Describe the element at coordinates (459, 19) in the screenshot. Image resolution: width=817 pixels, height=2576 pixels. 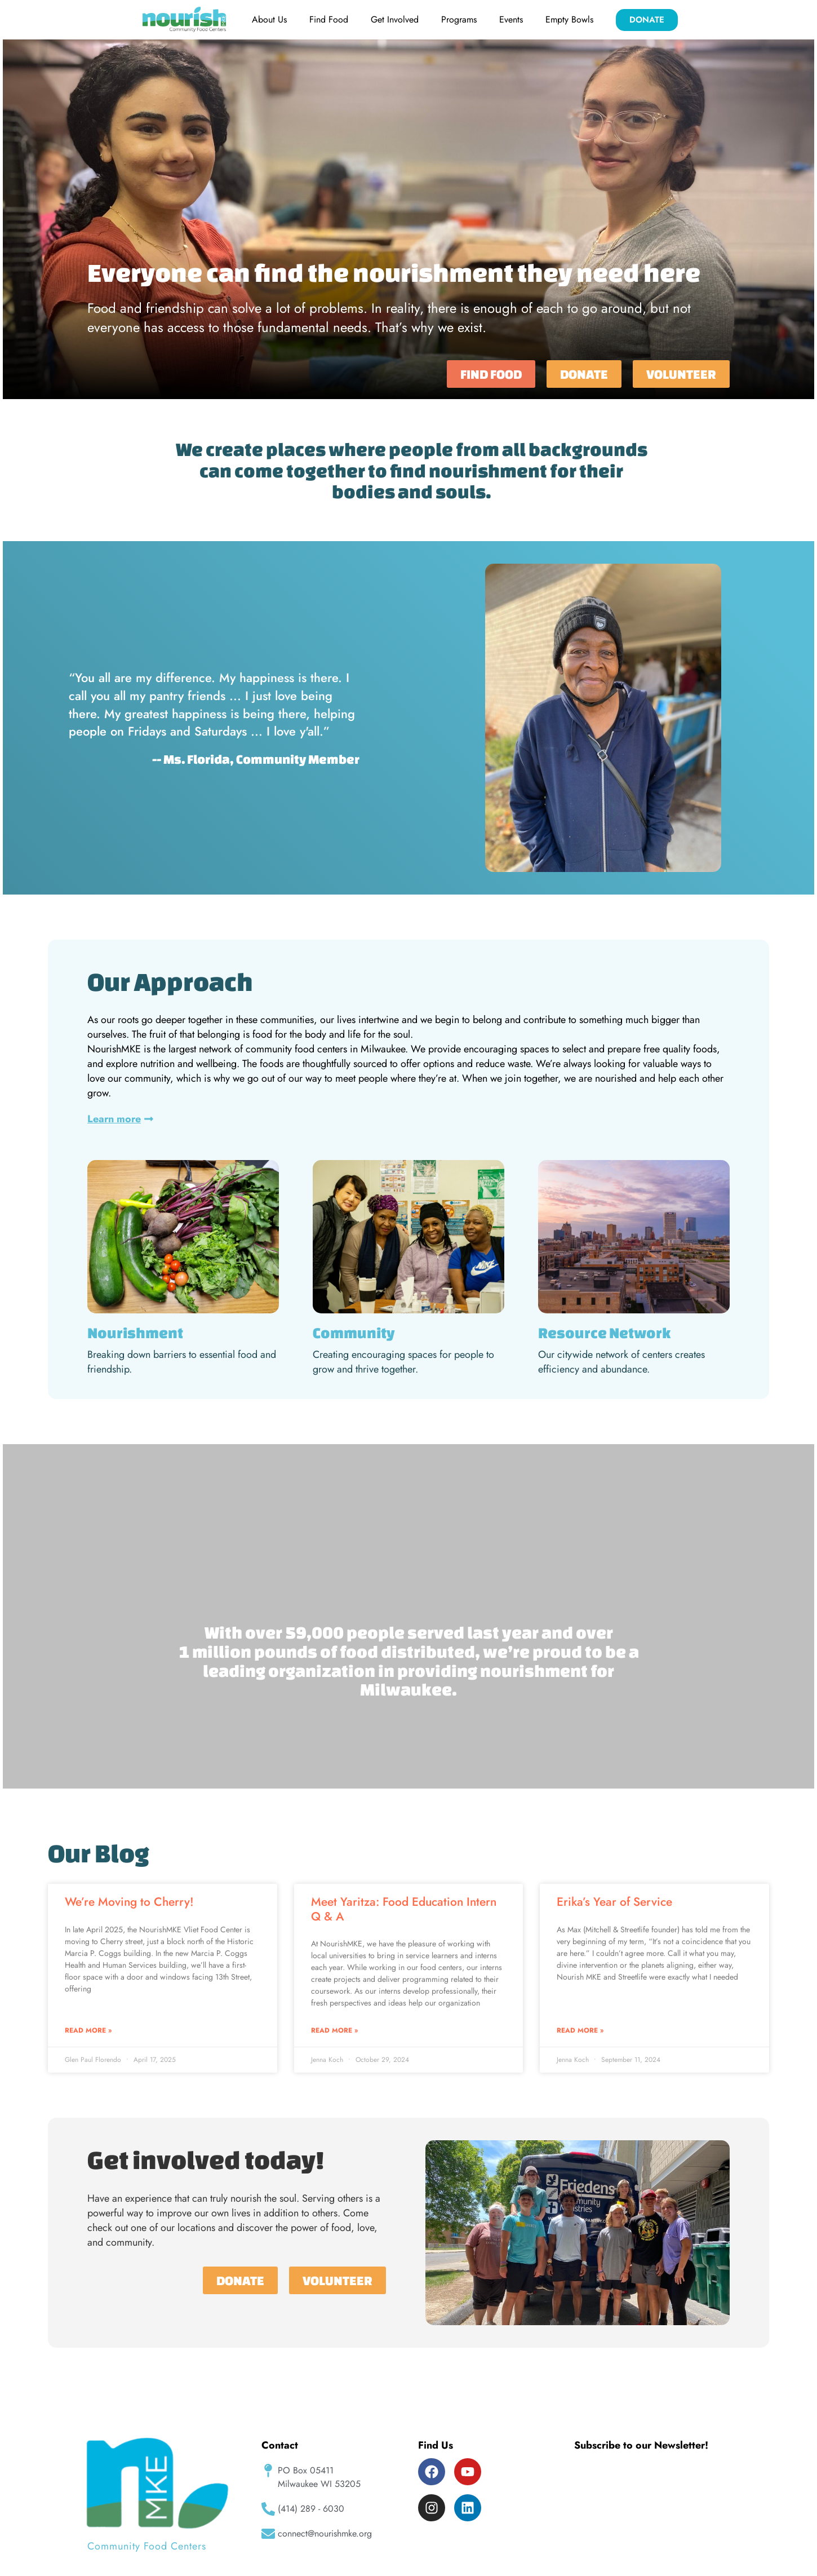
I see `Programs` at that location.